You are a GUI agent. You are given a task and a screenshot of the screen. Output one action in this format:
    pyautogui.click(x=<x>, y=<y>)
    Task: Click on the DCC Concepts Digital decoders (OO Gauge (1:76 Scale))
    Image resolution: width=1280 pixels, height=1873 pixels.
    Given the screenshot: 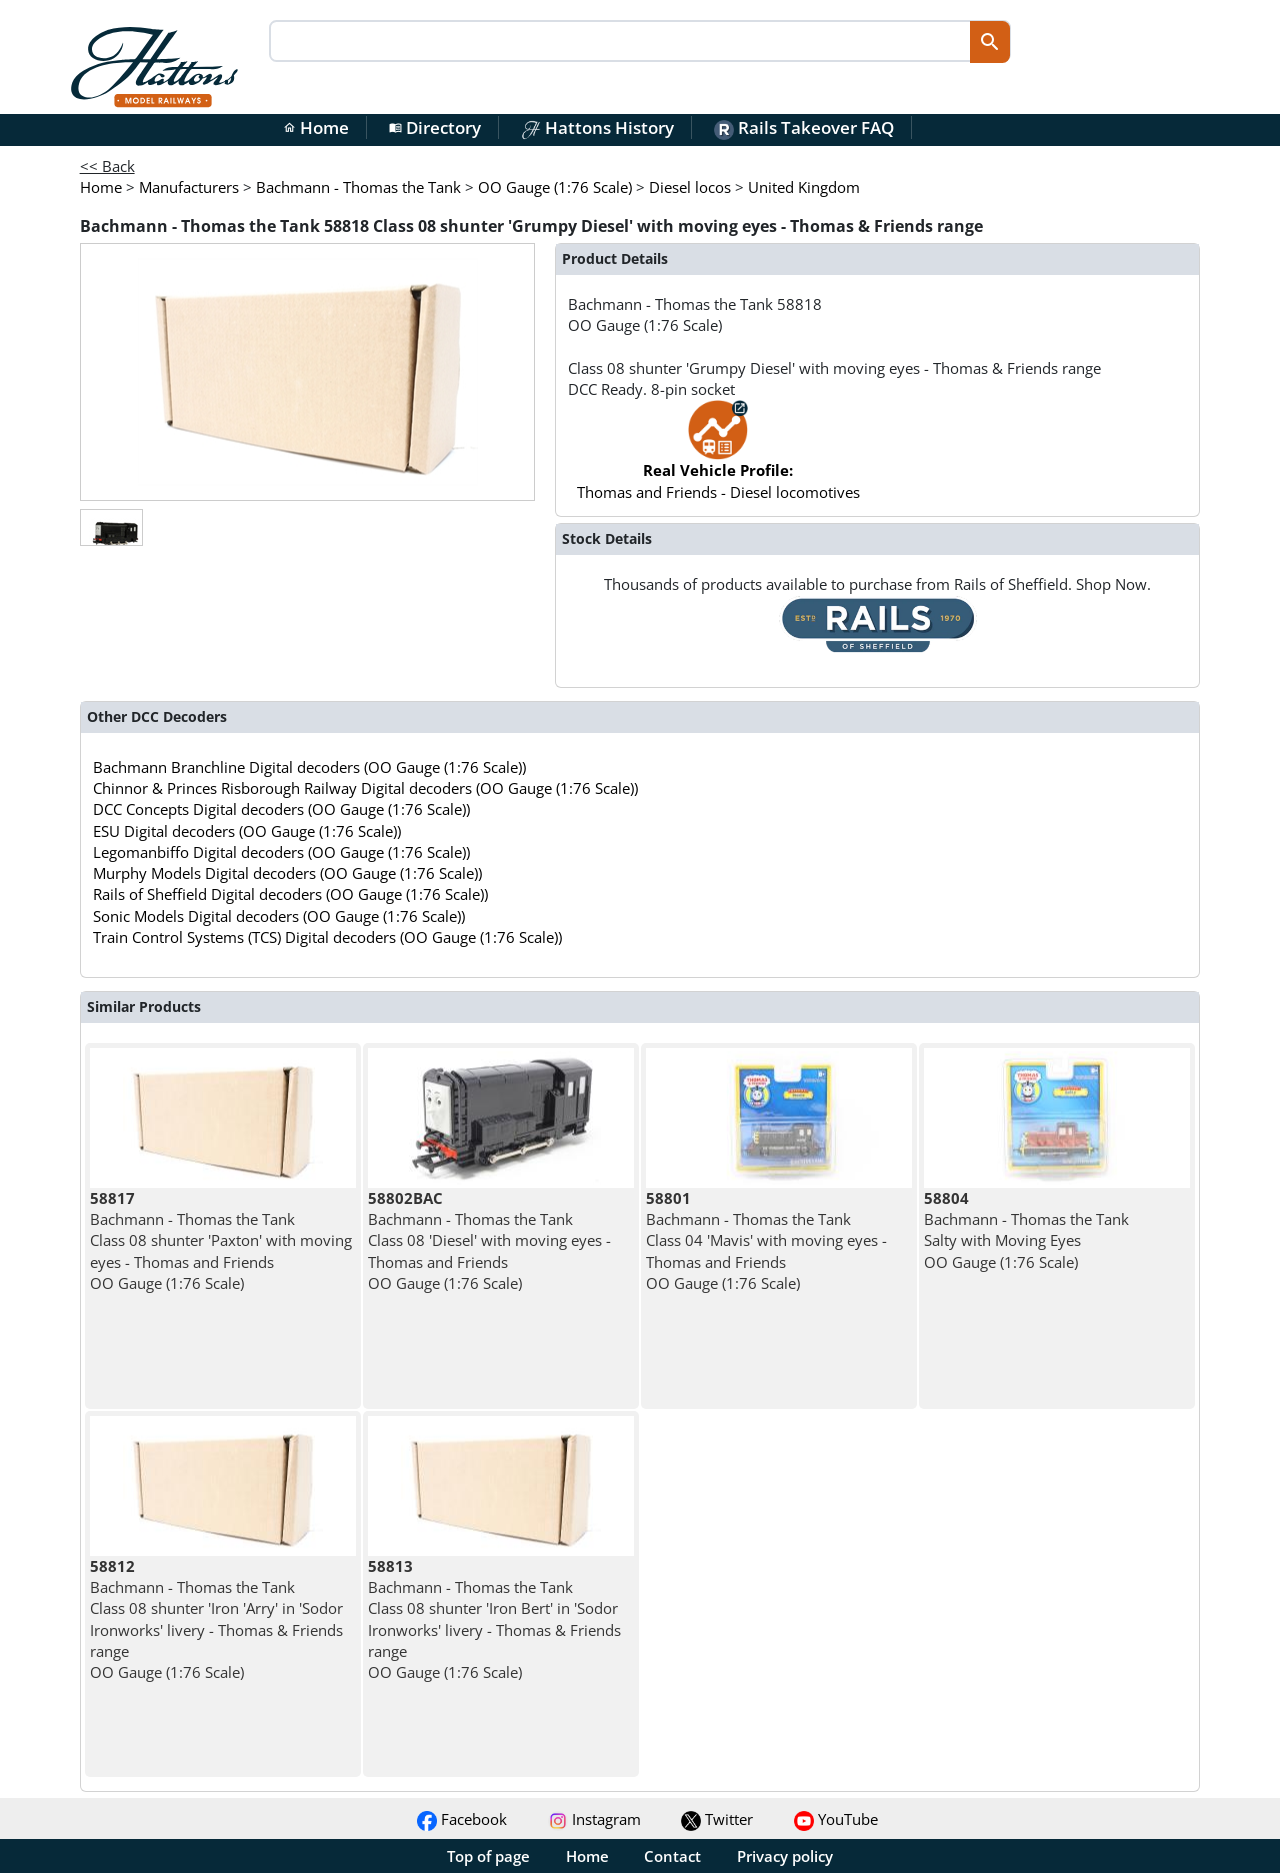 What is the action you would take?
    pyautogui.click(x=281, y=809)
    